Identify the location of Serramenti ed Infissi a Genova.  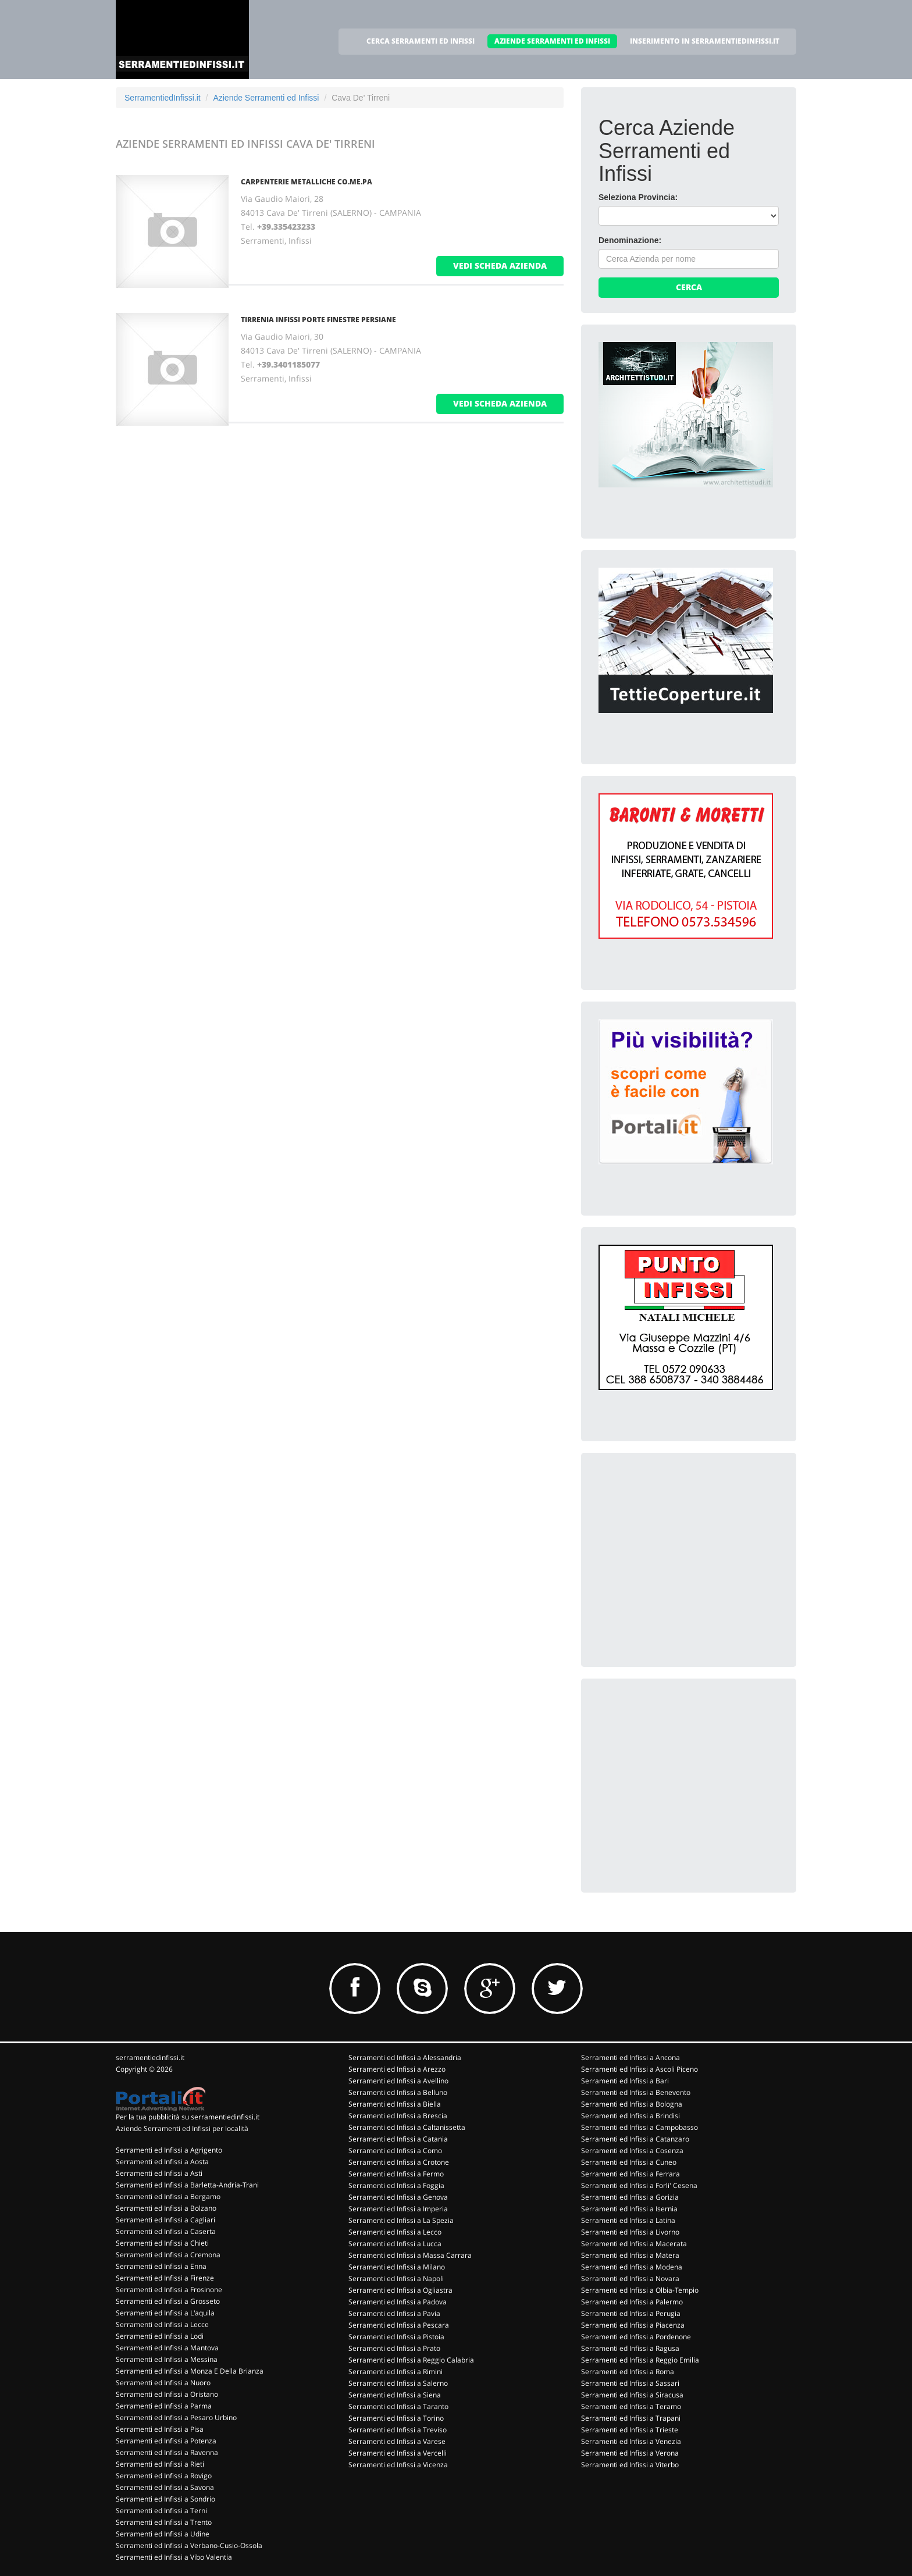
(398, 2197).